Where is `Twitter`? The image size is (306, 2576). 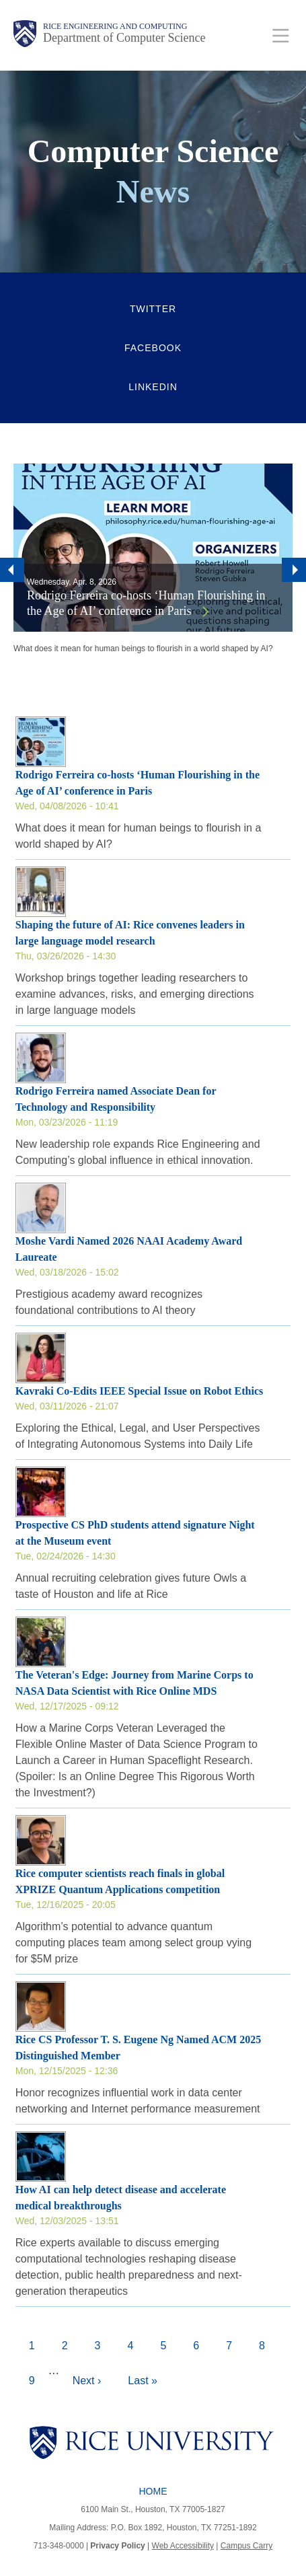 Twitter is located at coordinates (153, 308).